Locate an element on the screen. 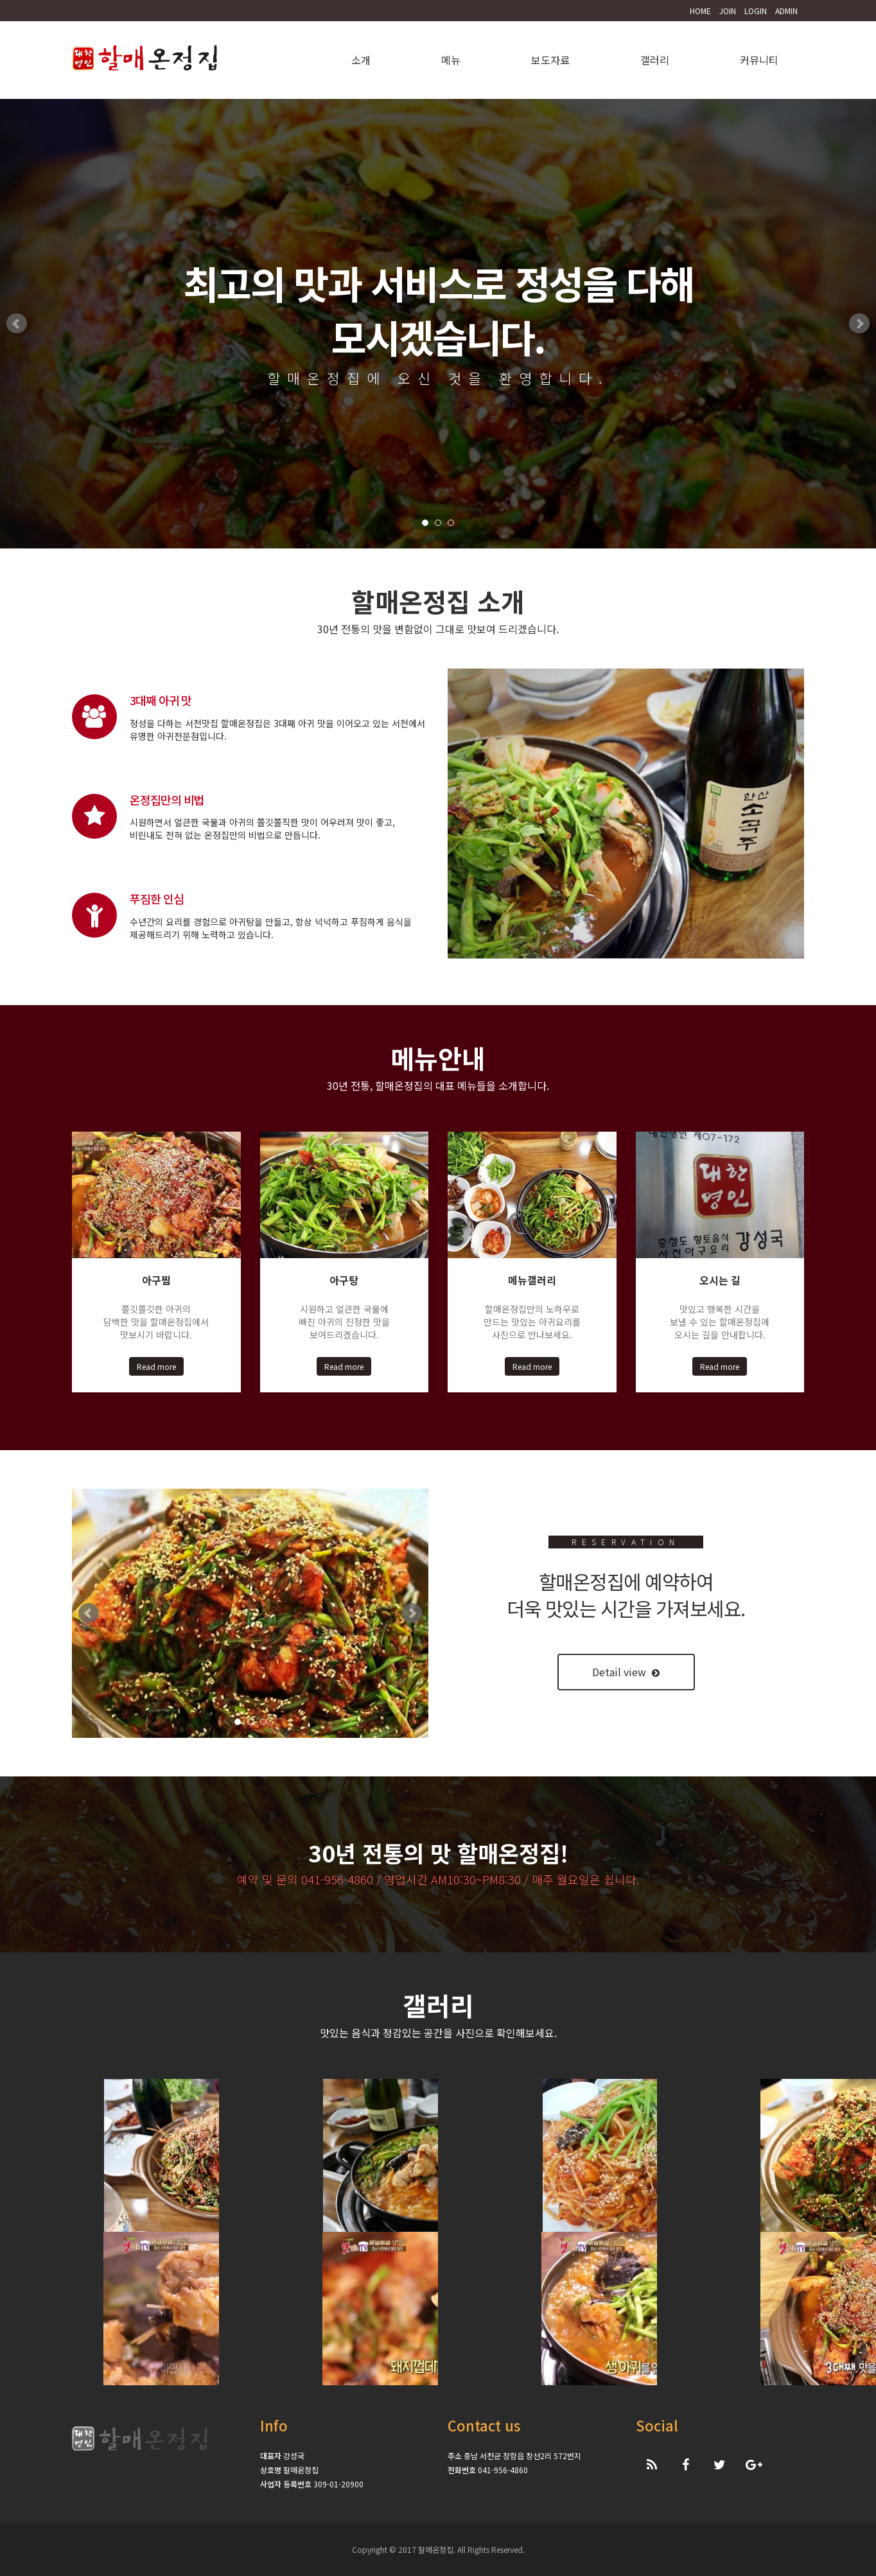 Image resolution: width=876 pixels, height=2576 pixels. Detail view is located at coordinates (626, 1671).